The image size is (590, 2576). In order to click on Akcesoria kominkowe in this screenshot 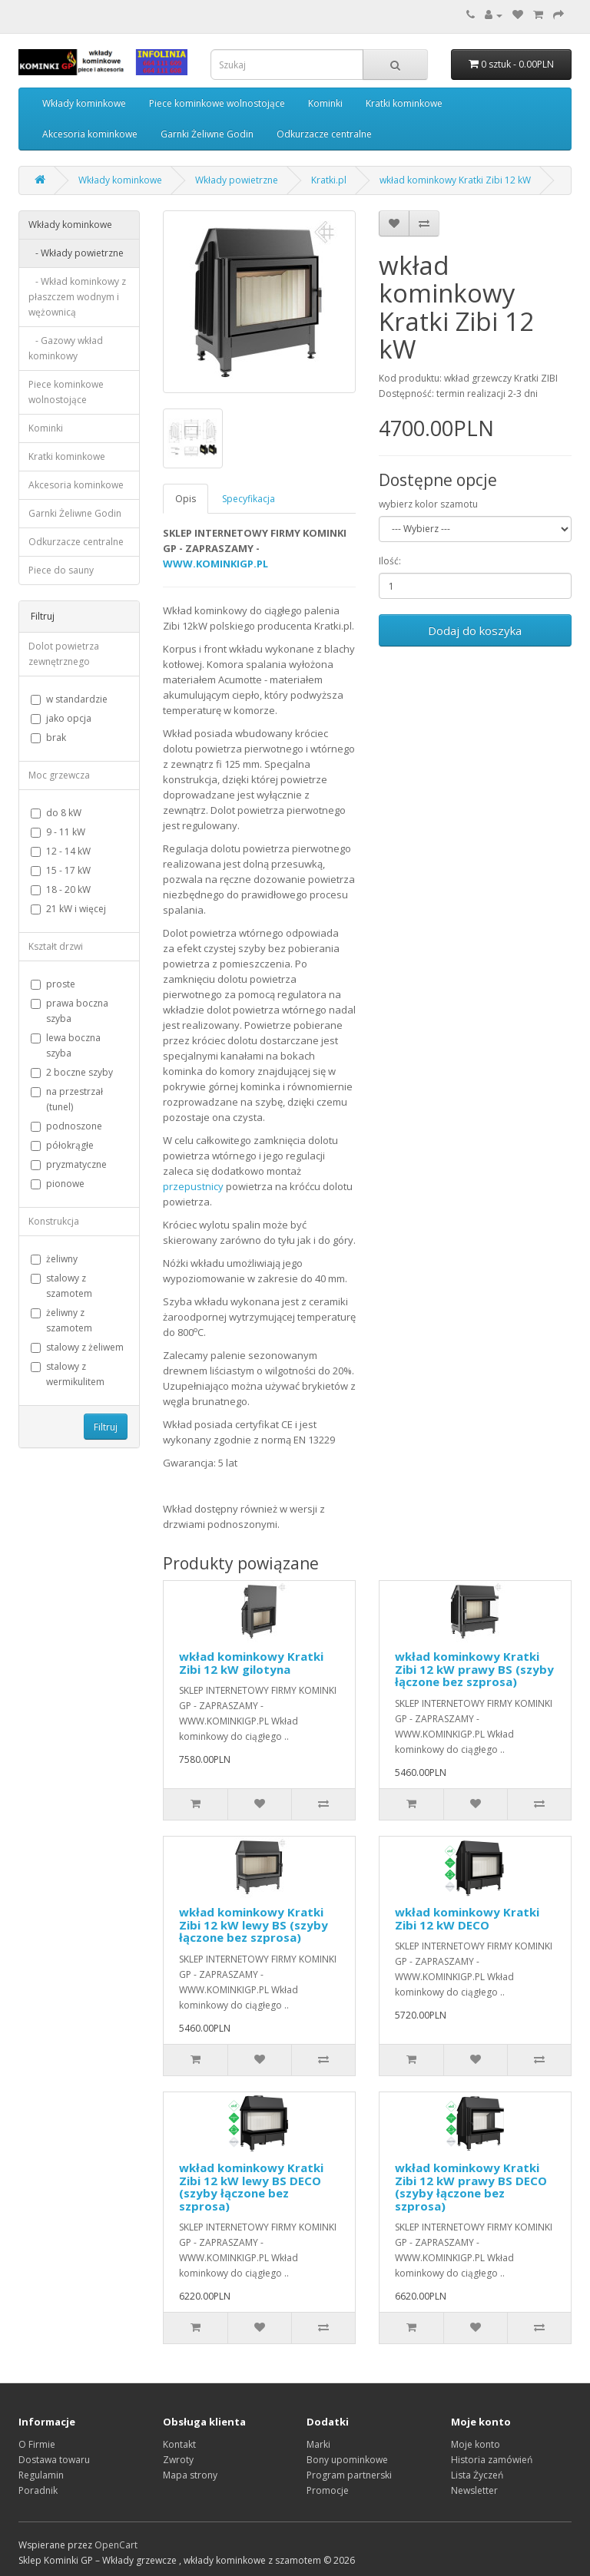, I will do `click(90, 134)`.